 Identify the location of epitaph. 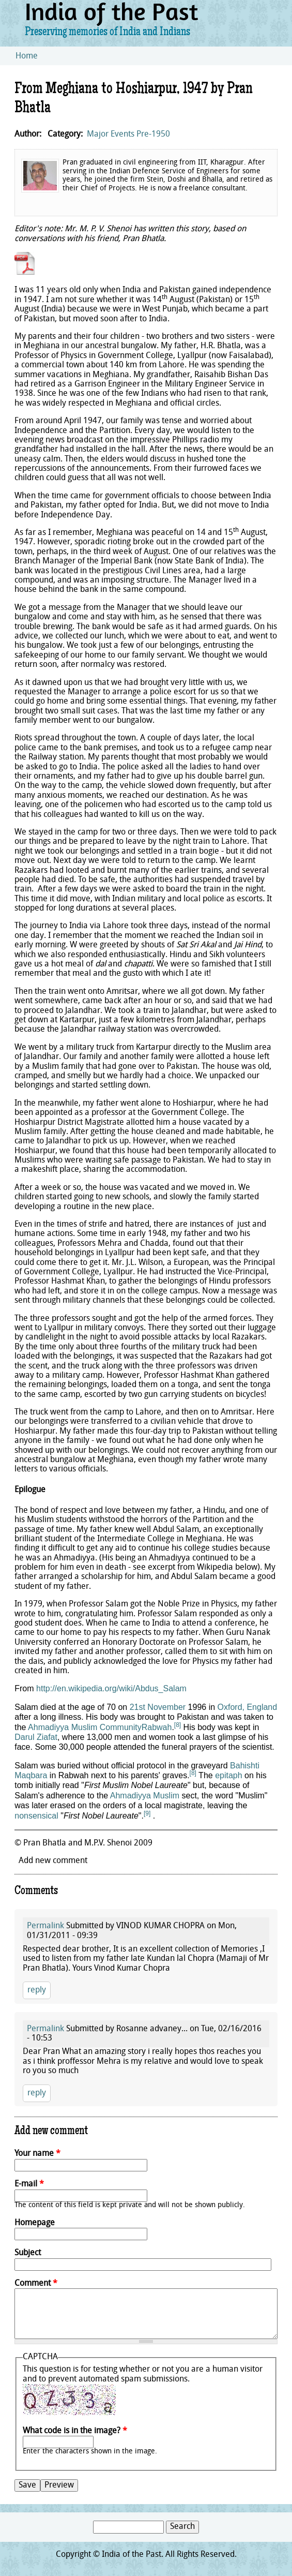
(228, 1775).